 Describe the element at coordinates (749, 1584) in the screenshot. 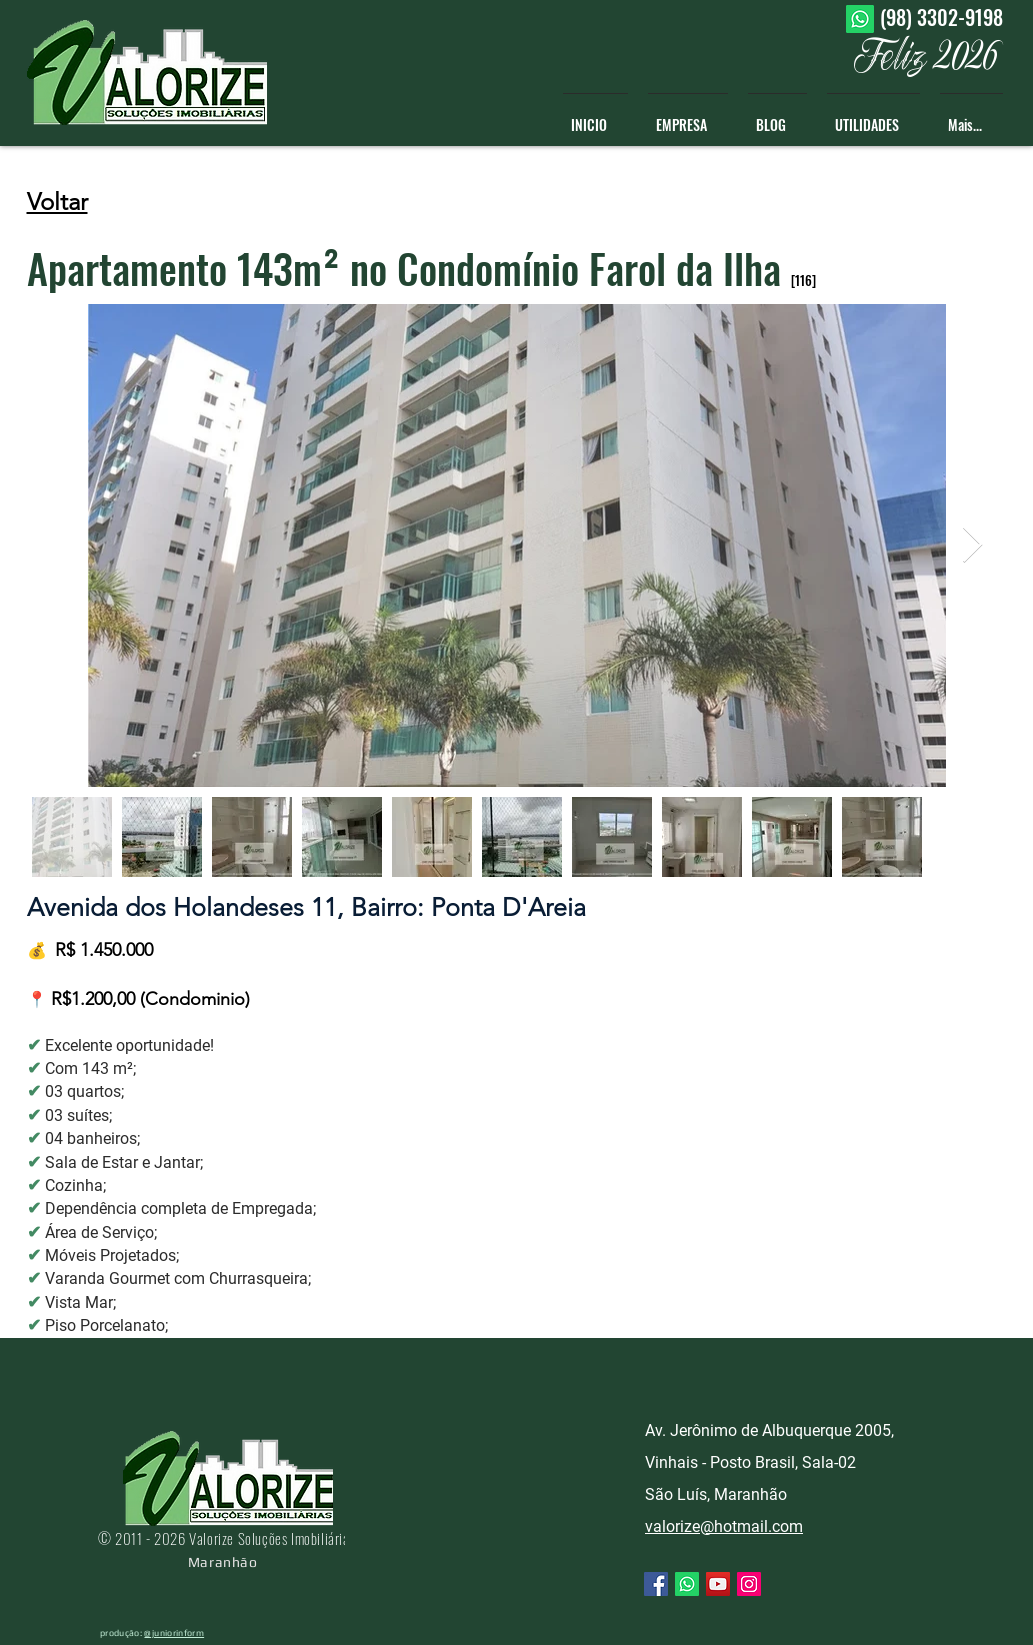

I see `[Instagram ícone social]` at that location.